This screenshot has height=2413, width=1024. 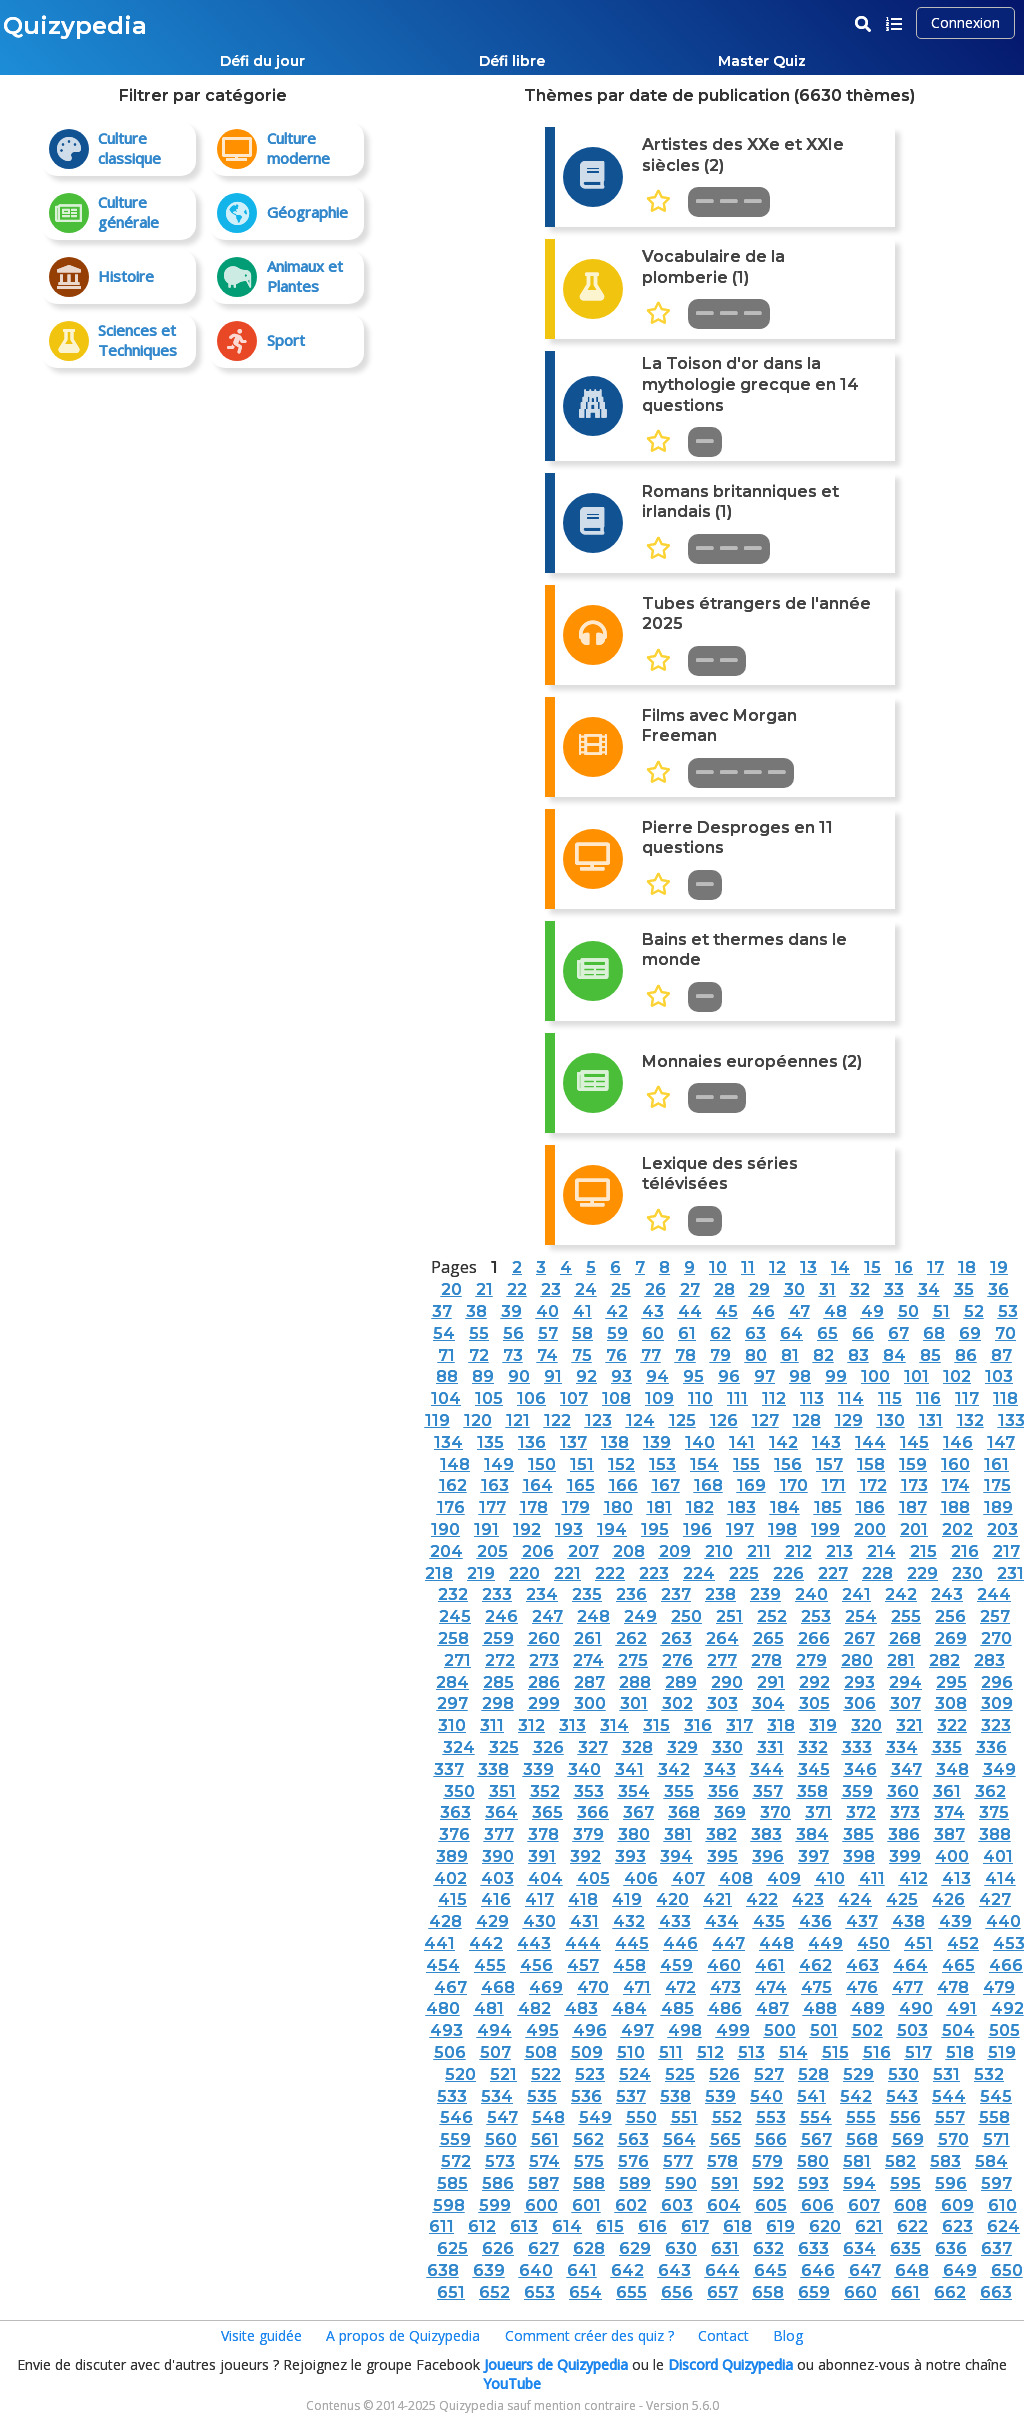 What do you see at coordinates (583, 1943) in the screenshot?
I see `444` at bounding box center [583, 1943].